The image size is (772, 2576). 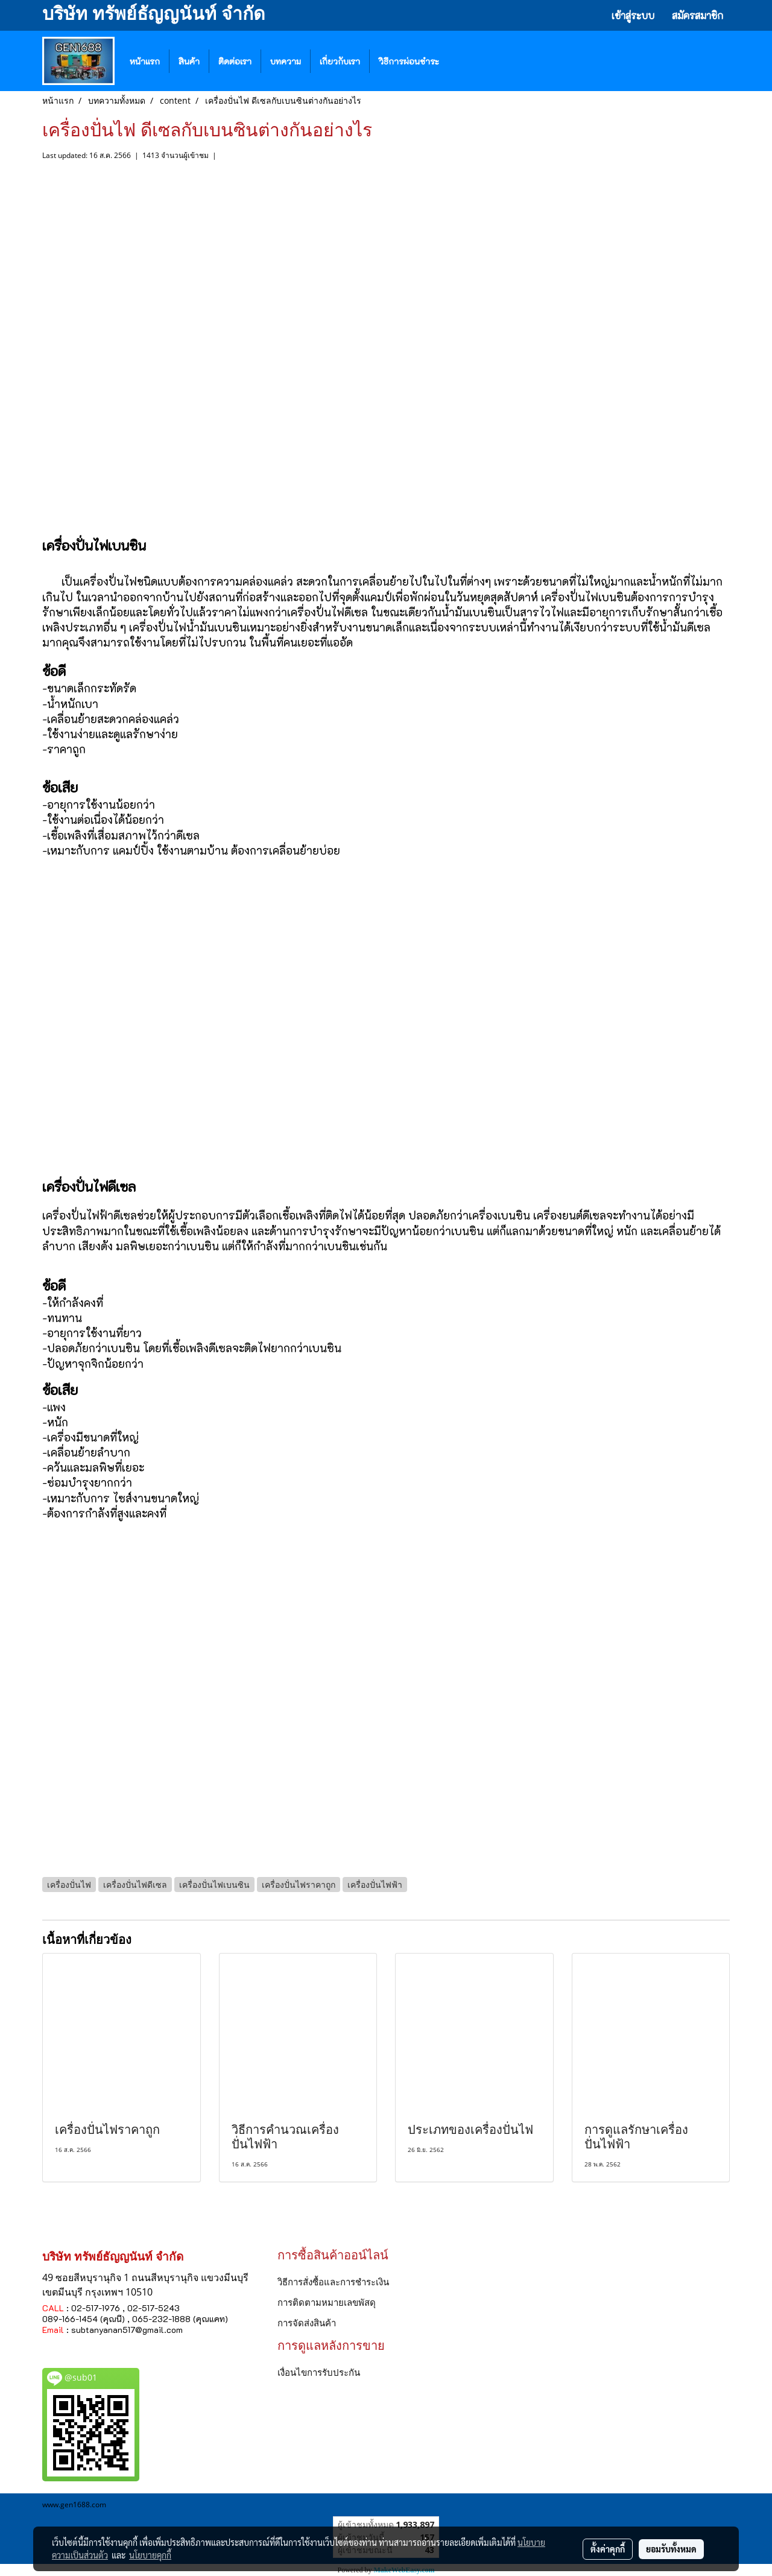 I want to click on สินค้า, so click(x=189, y=61).